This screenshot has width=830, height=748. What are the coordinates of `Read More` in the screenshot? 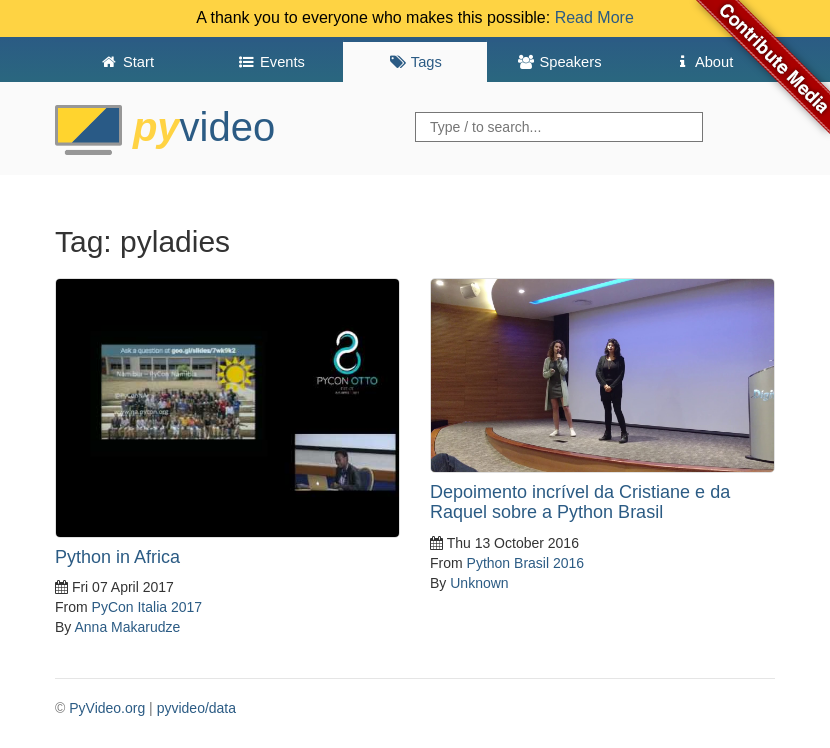 It's located at (594, 17).